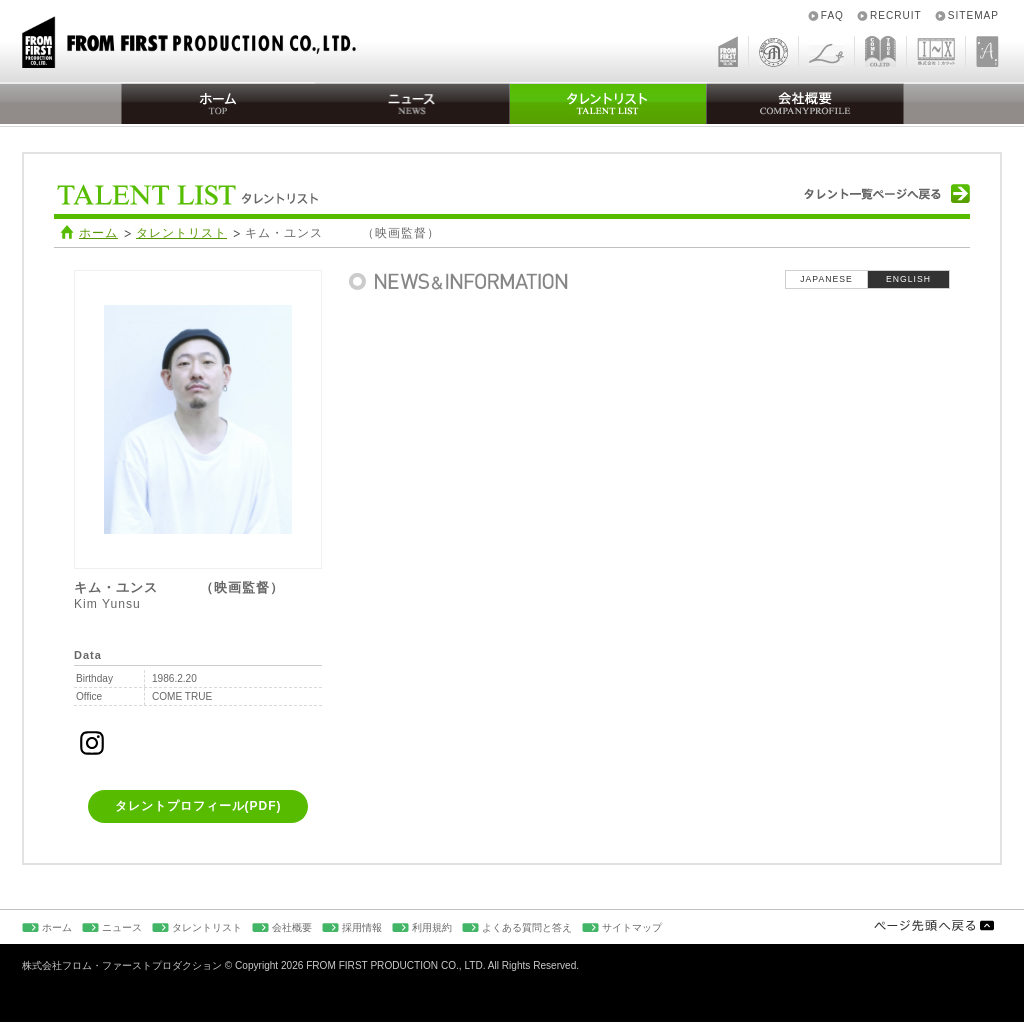 Image resolution: width=1024 pixels, height=1029 pixels. What do you see at coordinates (896, 15) in the screenshot?
I see `RECRUIT` at bounding box center [896, 15].